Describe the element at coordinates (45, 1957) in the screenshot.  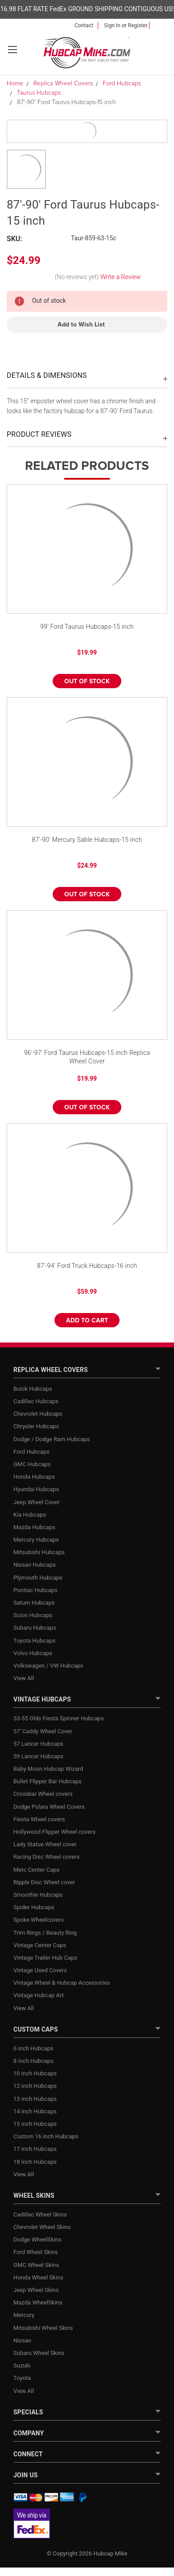
I see `Vintage Trailer Hub Caps` at that location.